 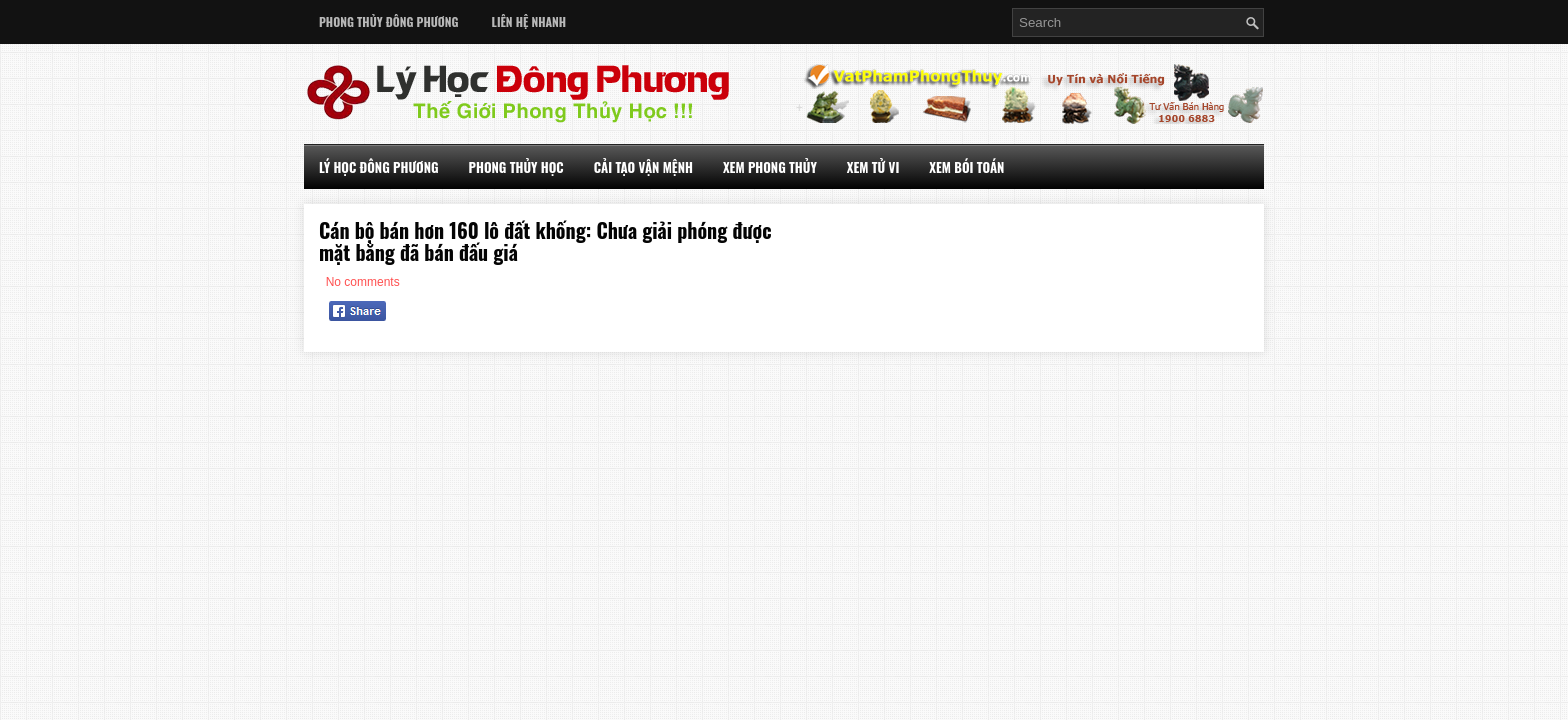 What do you see at coordinates (966, 167) in the screenshot?
I see `Xem Bói Toán` at bounding box center [966, 167].